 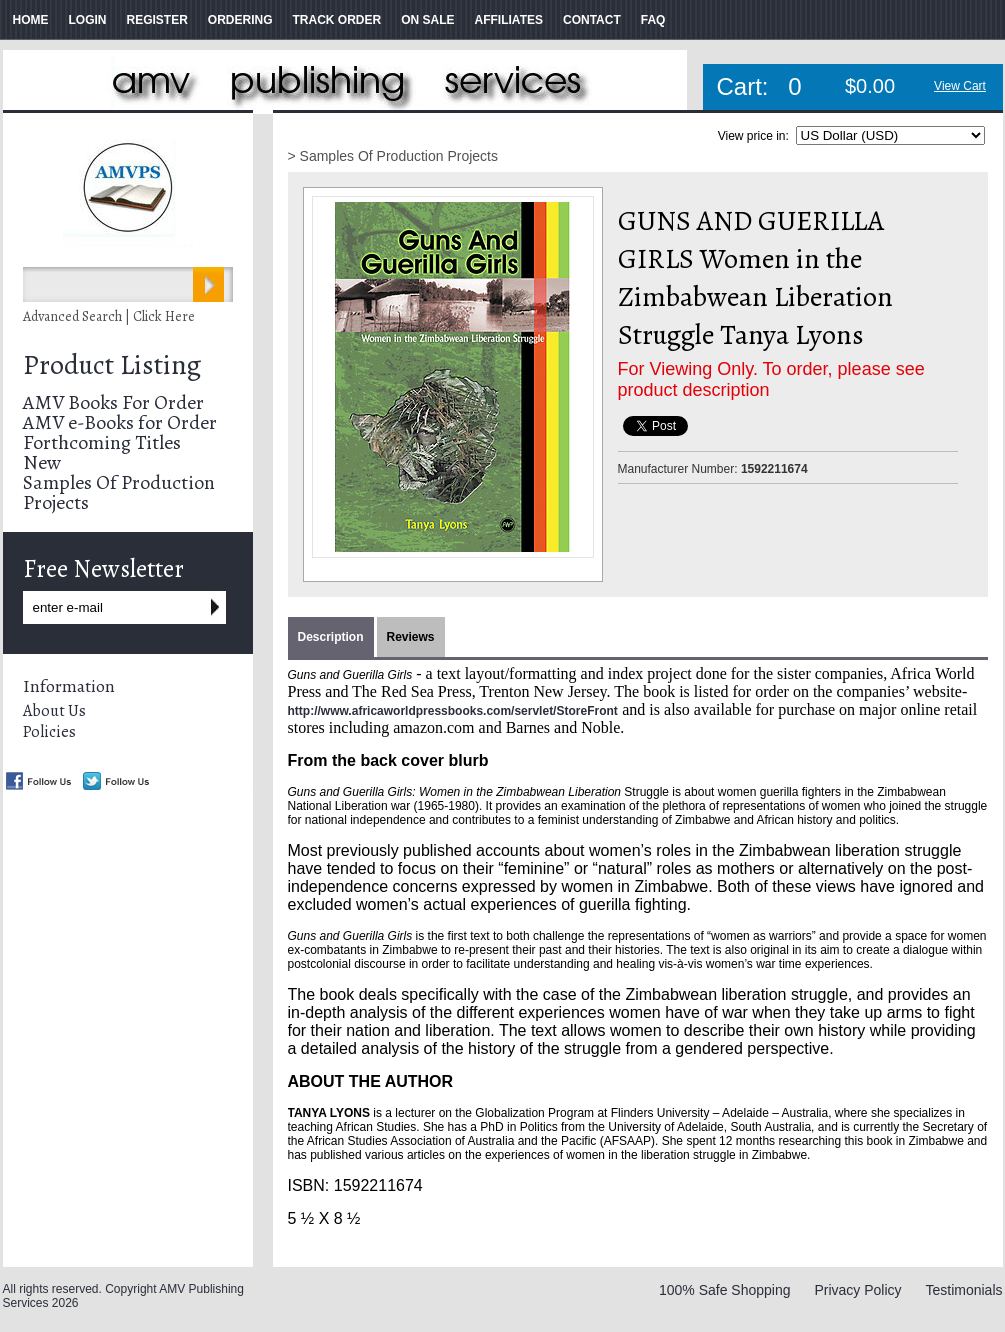 I want to click on REGISTER, so click(x=157, y=20).